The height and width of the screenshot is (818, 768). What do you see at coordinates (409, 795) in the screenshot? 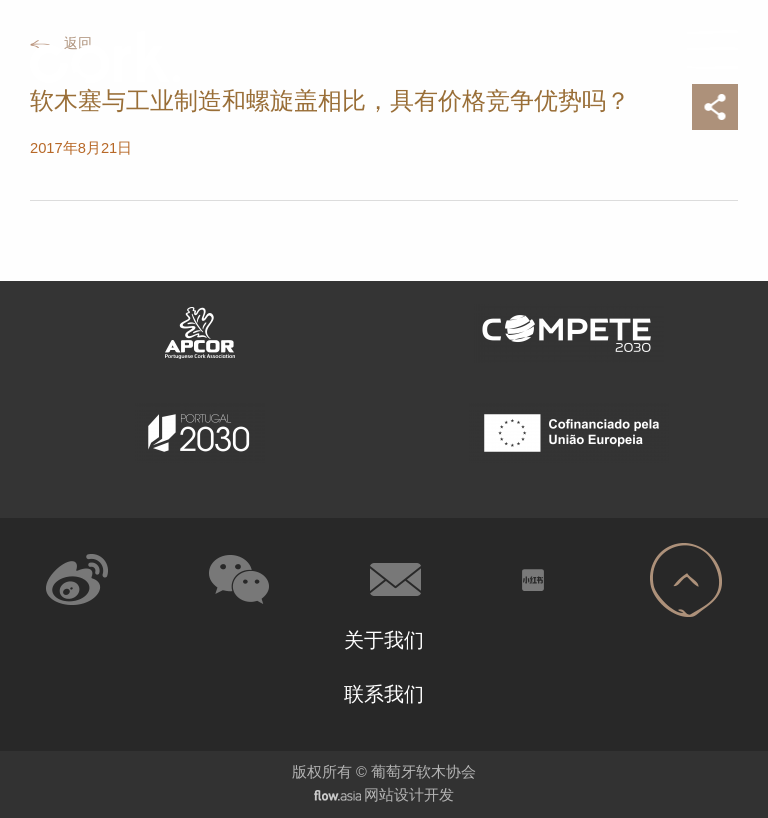
I see `网站设计开发` at bounding box center [409, 795].